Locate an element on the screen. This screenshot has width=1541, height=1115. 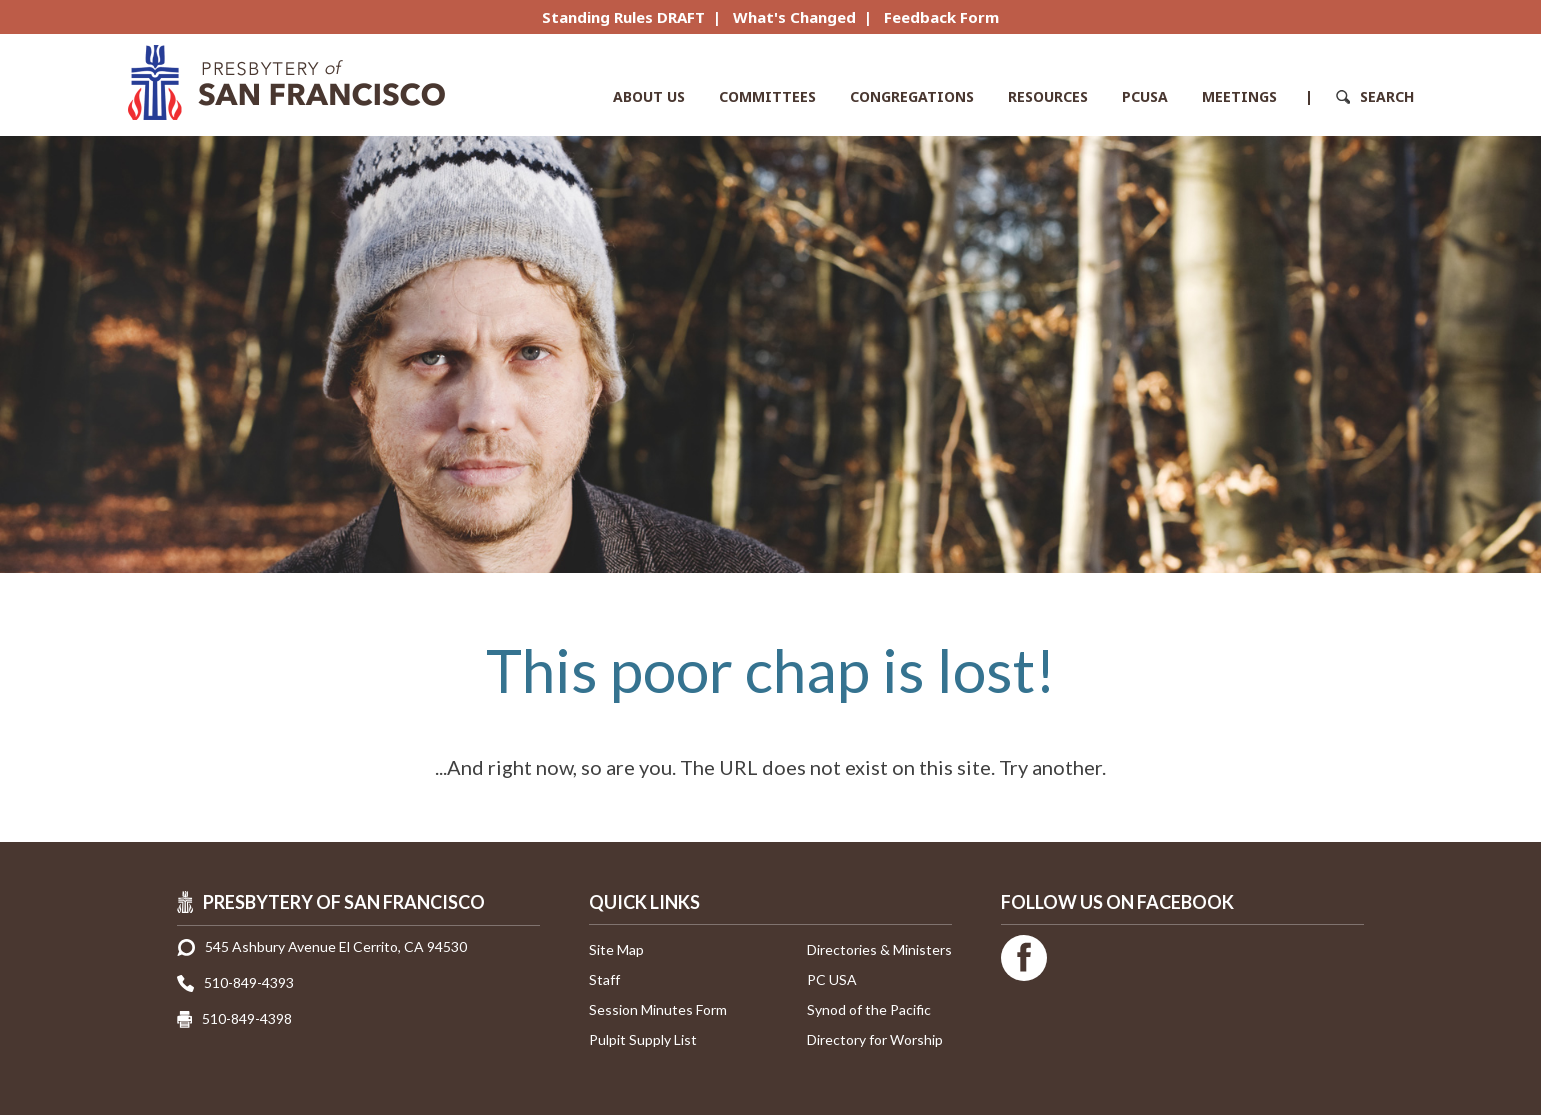
Resources is located at coordinates (1048, 96).